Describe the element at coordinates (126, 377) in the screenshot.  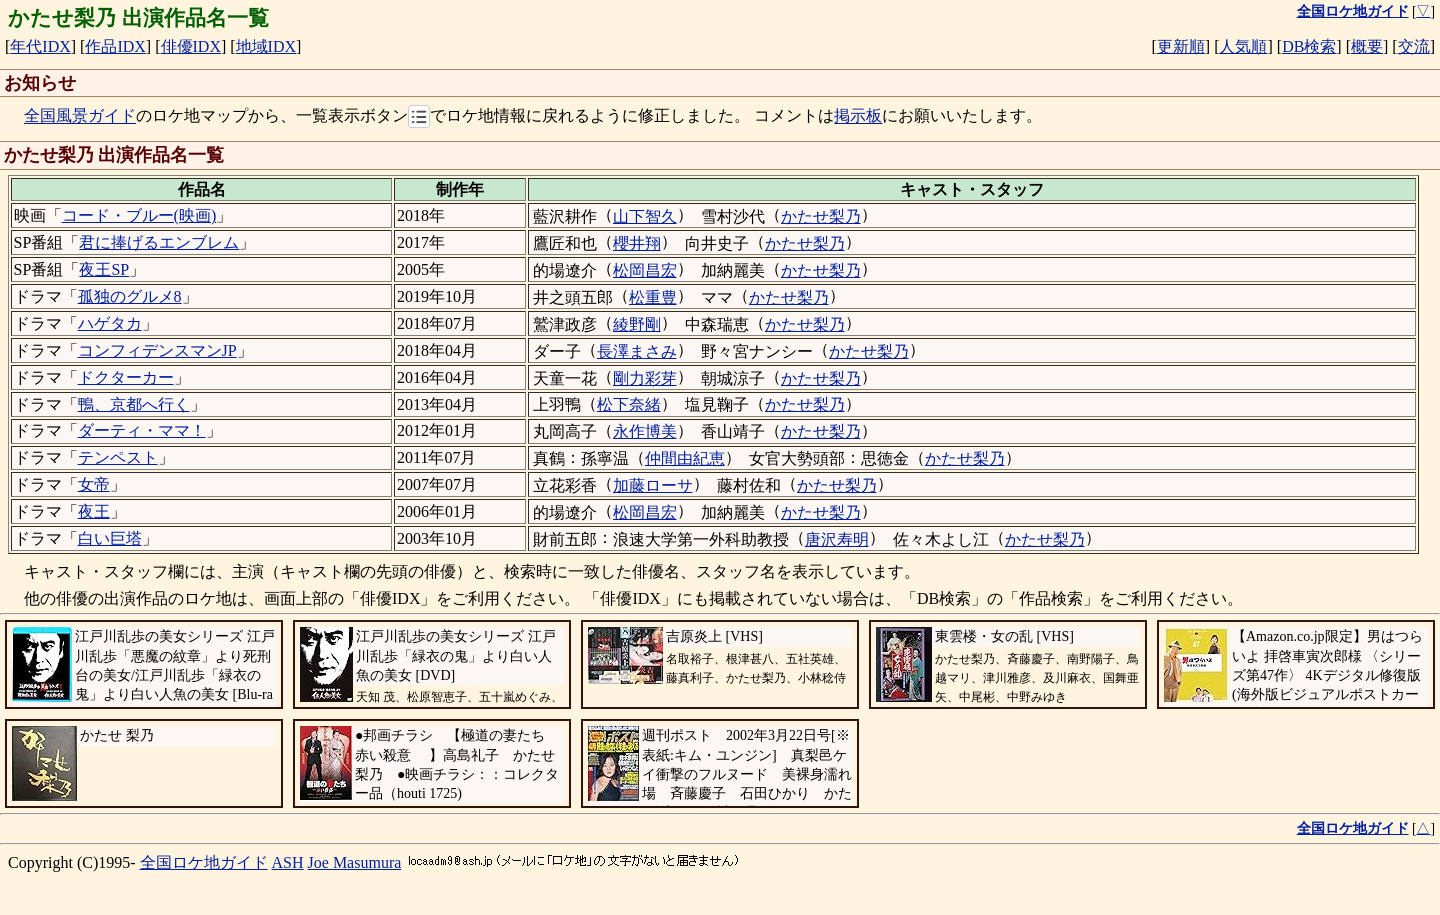
I see `ドクターカー` at that location.